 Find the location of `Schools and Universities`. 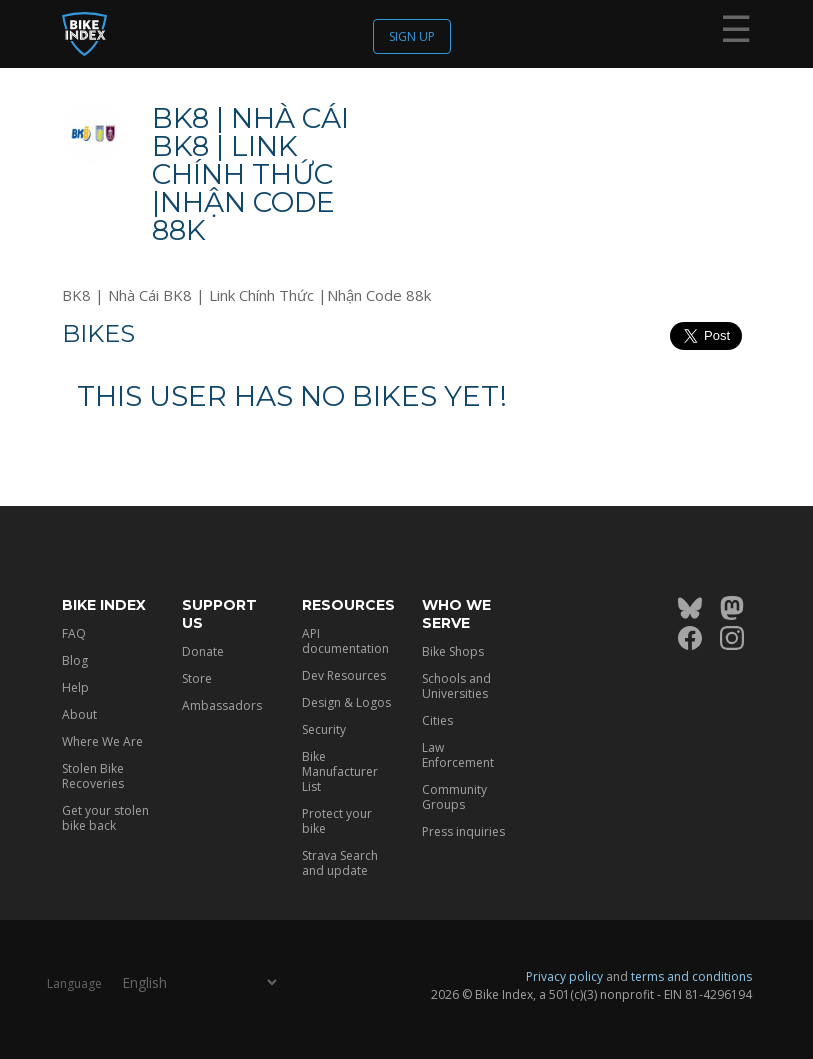

Schools and Universities is located at coordinates (456, 686).